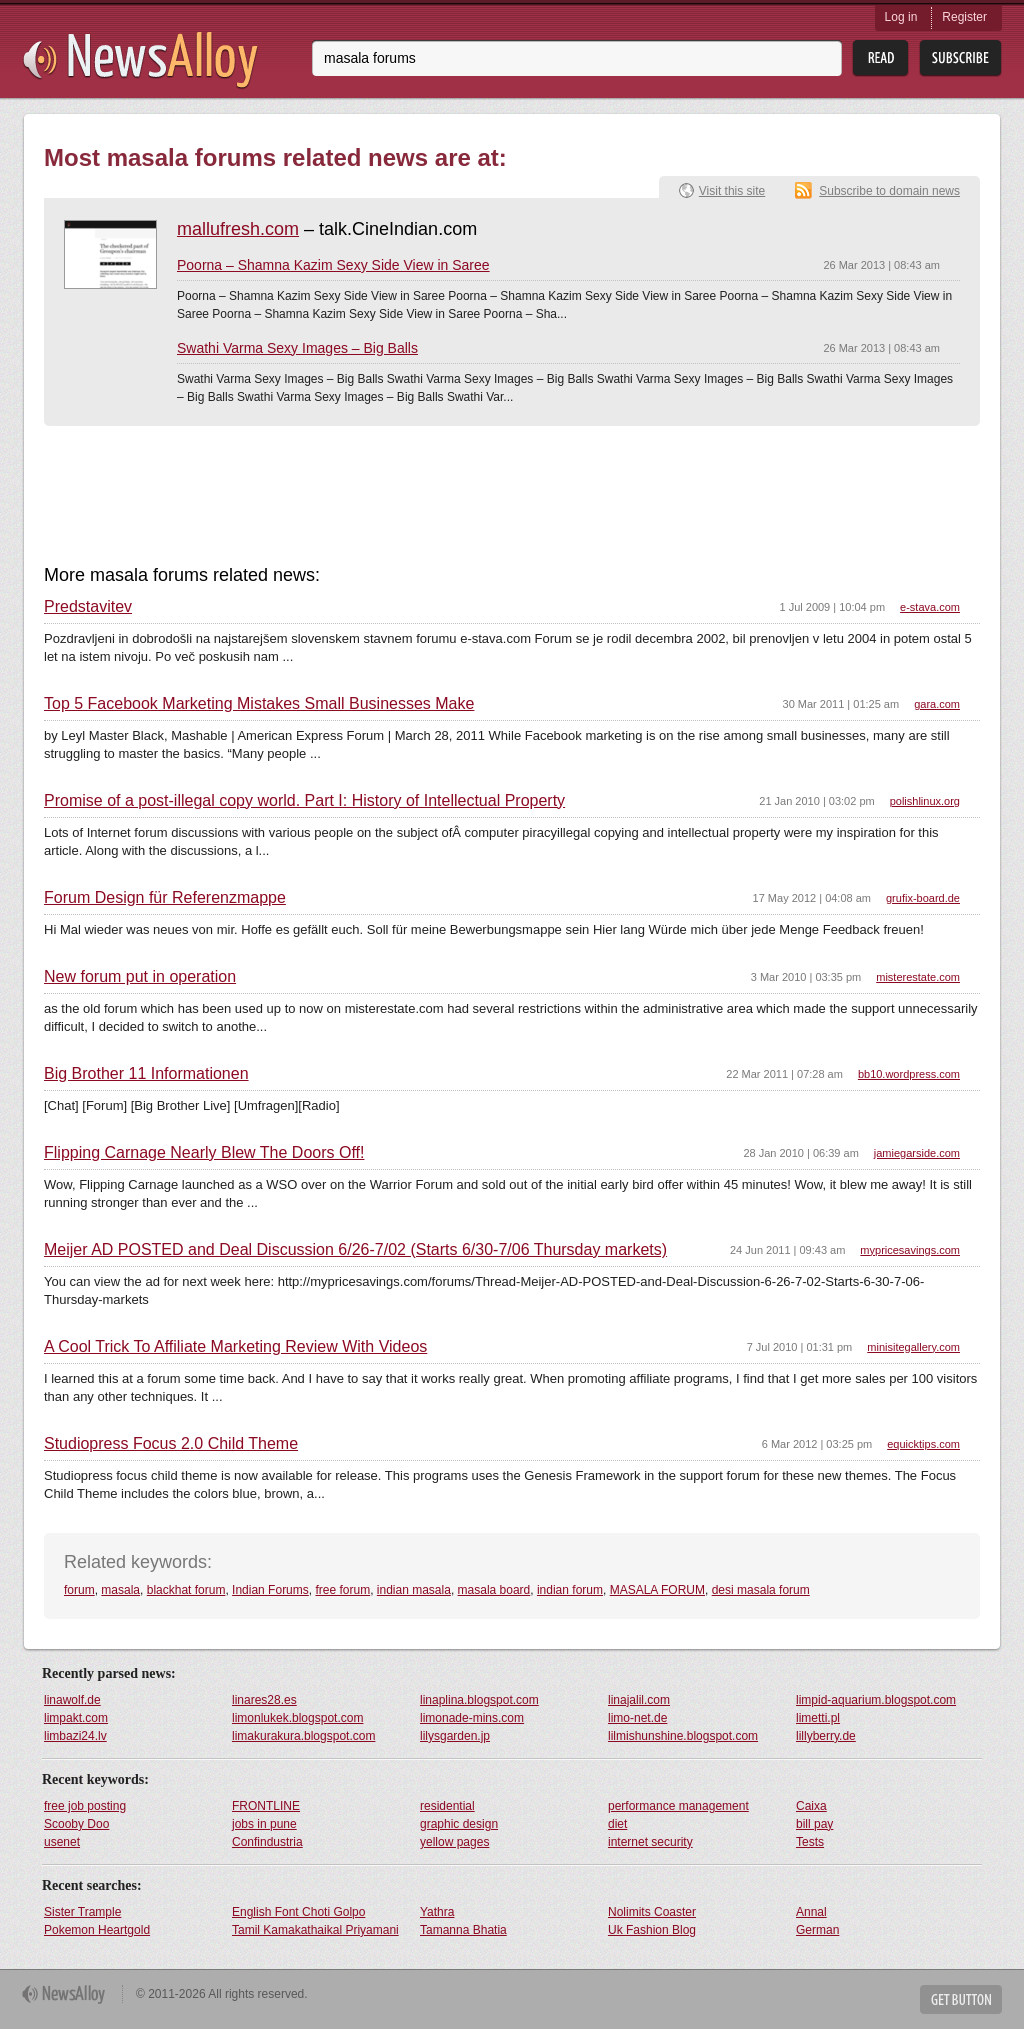 This screenshot has width=1024, height=2029. Describe the element at coordinates (918, 977) in the screenshot. I see `misterestate.com` at that location.